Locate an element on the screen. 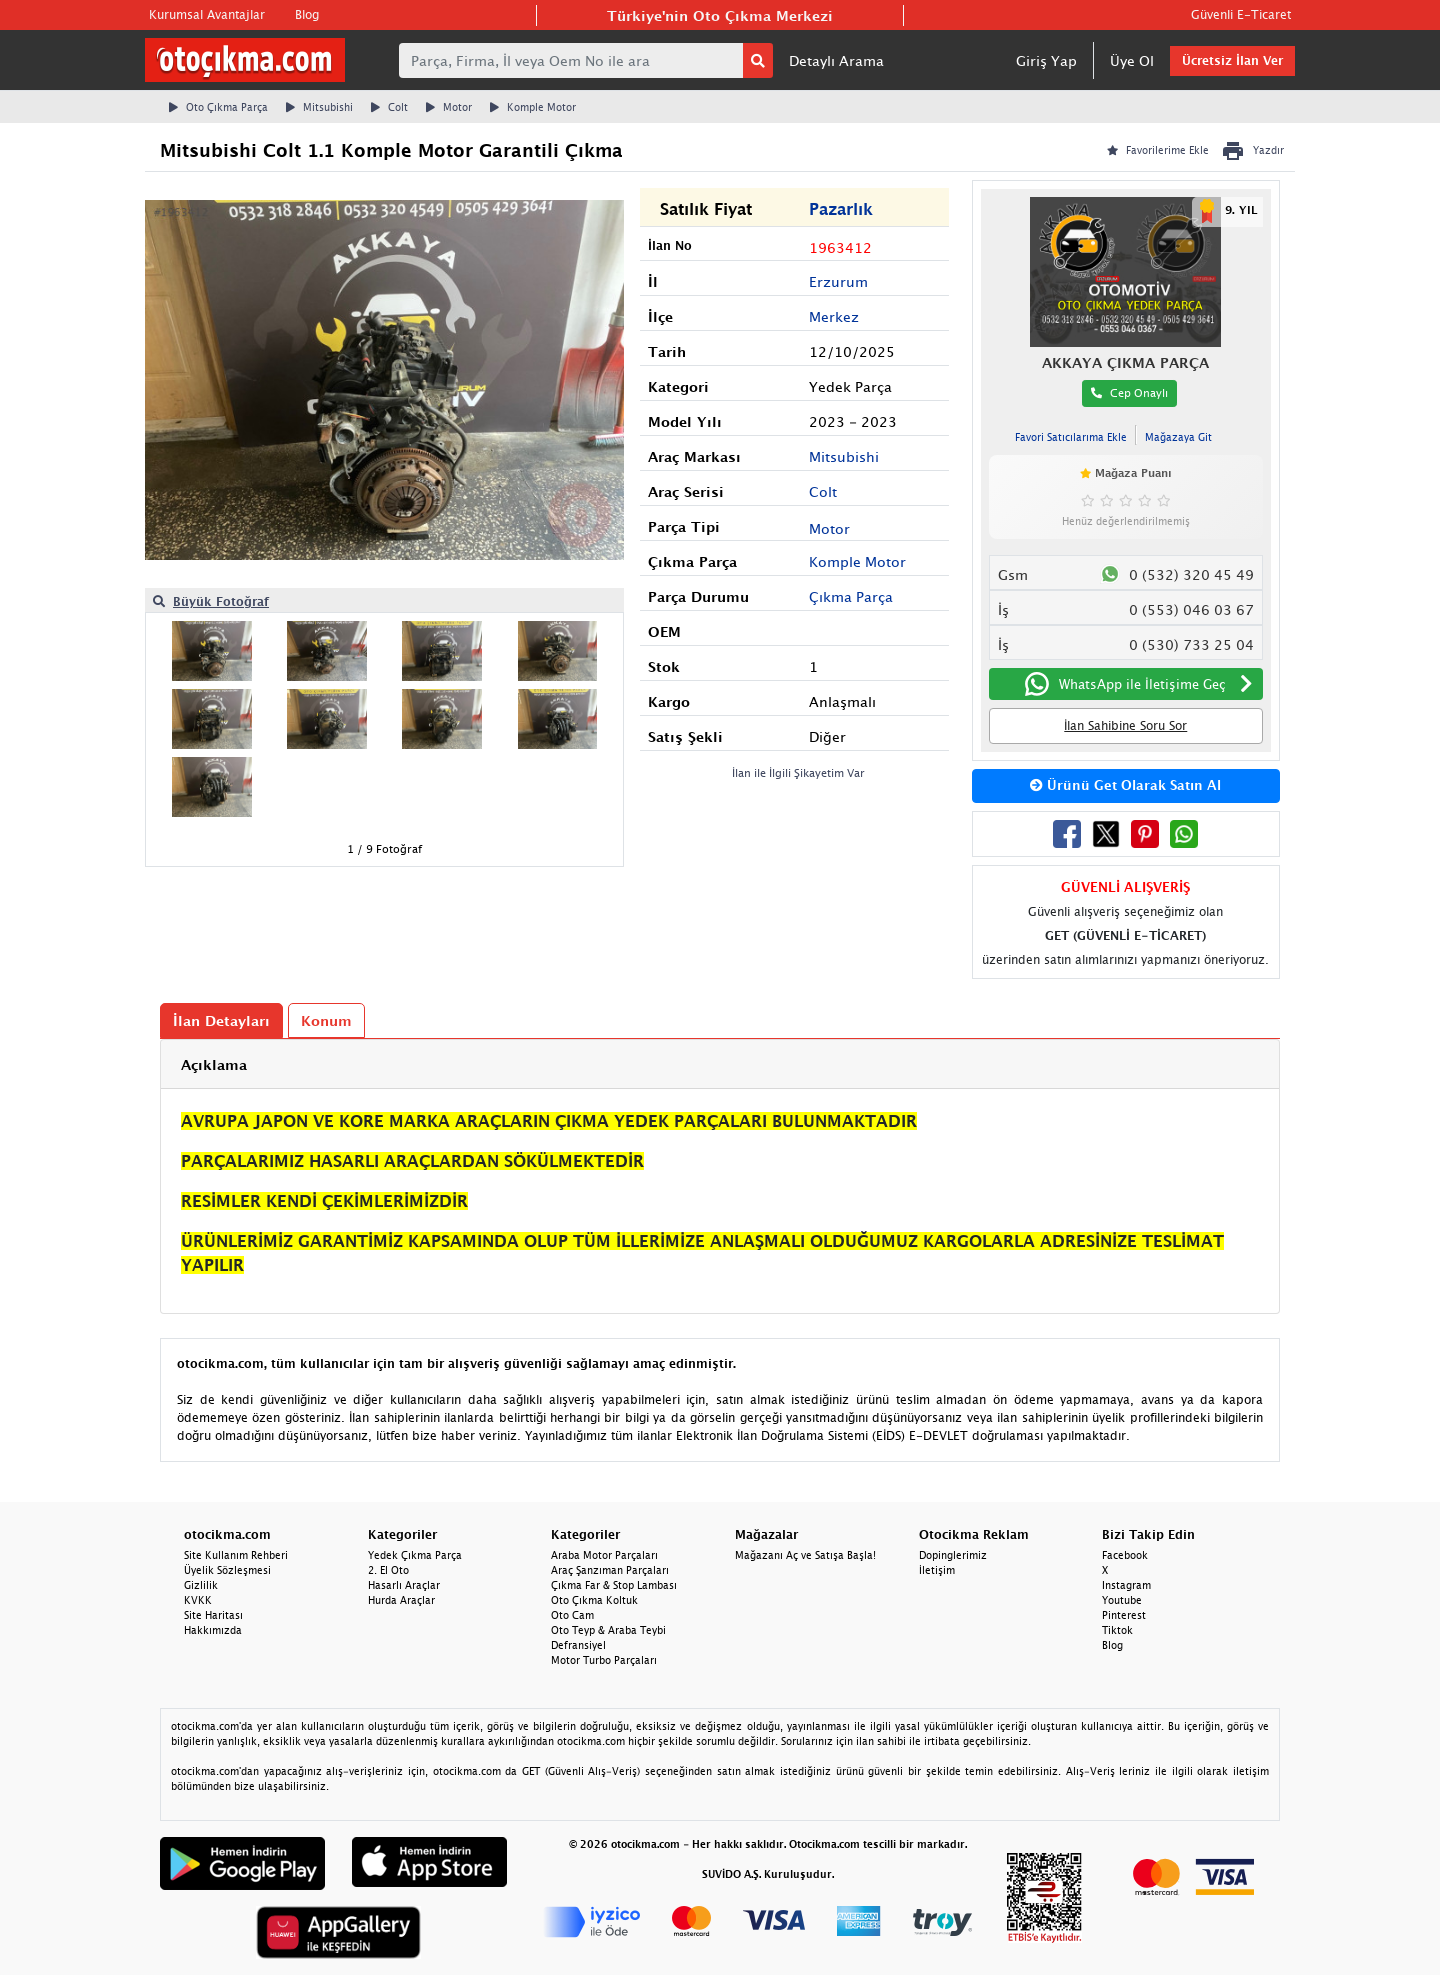  Üye Ol is located at coordinates (1132, 60).